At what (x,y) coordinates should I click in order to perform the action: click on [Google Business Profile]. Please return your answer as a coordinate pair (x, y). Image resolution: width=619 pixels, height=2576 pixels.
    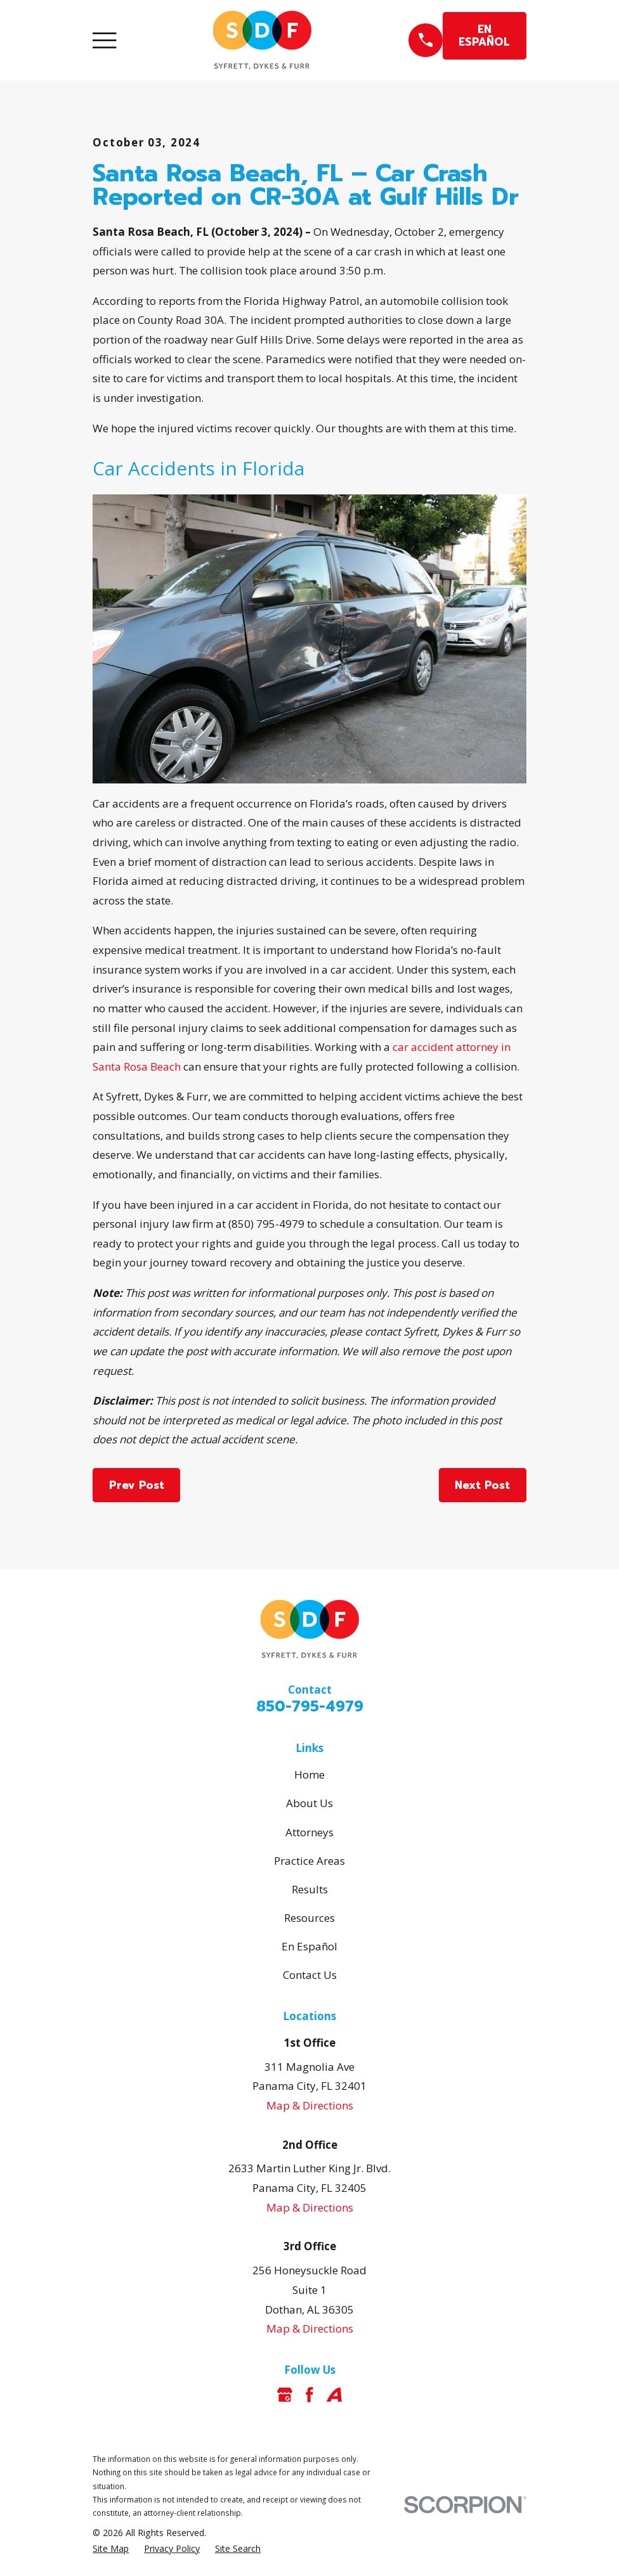
    Looking at the image, I should click on (284, 2394).